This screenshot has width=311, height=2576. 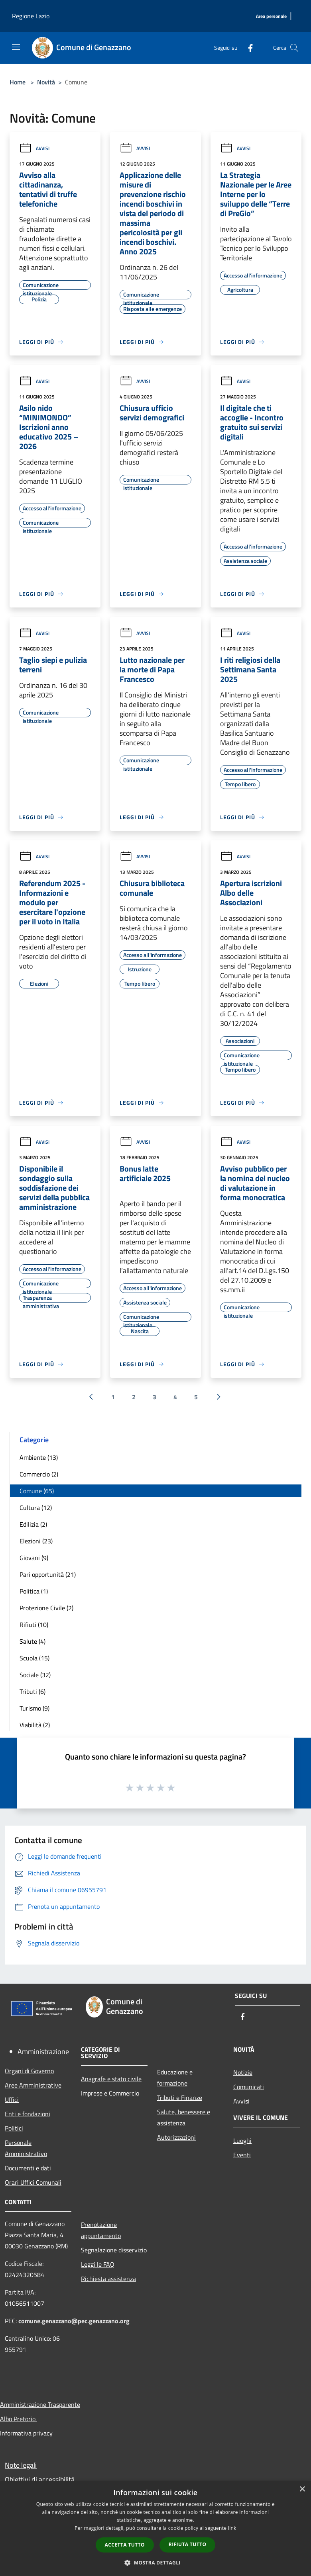 What do you see at coordinates (155, 2562) in the screenshot?
I see `[button]` at bounding box center [155, 2562].